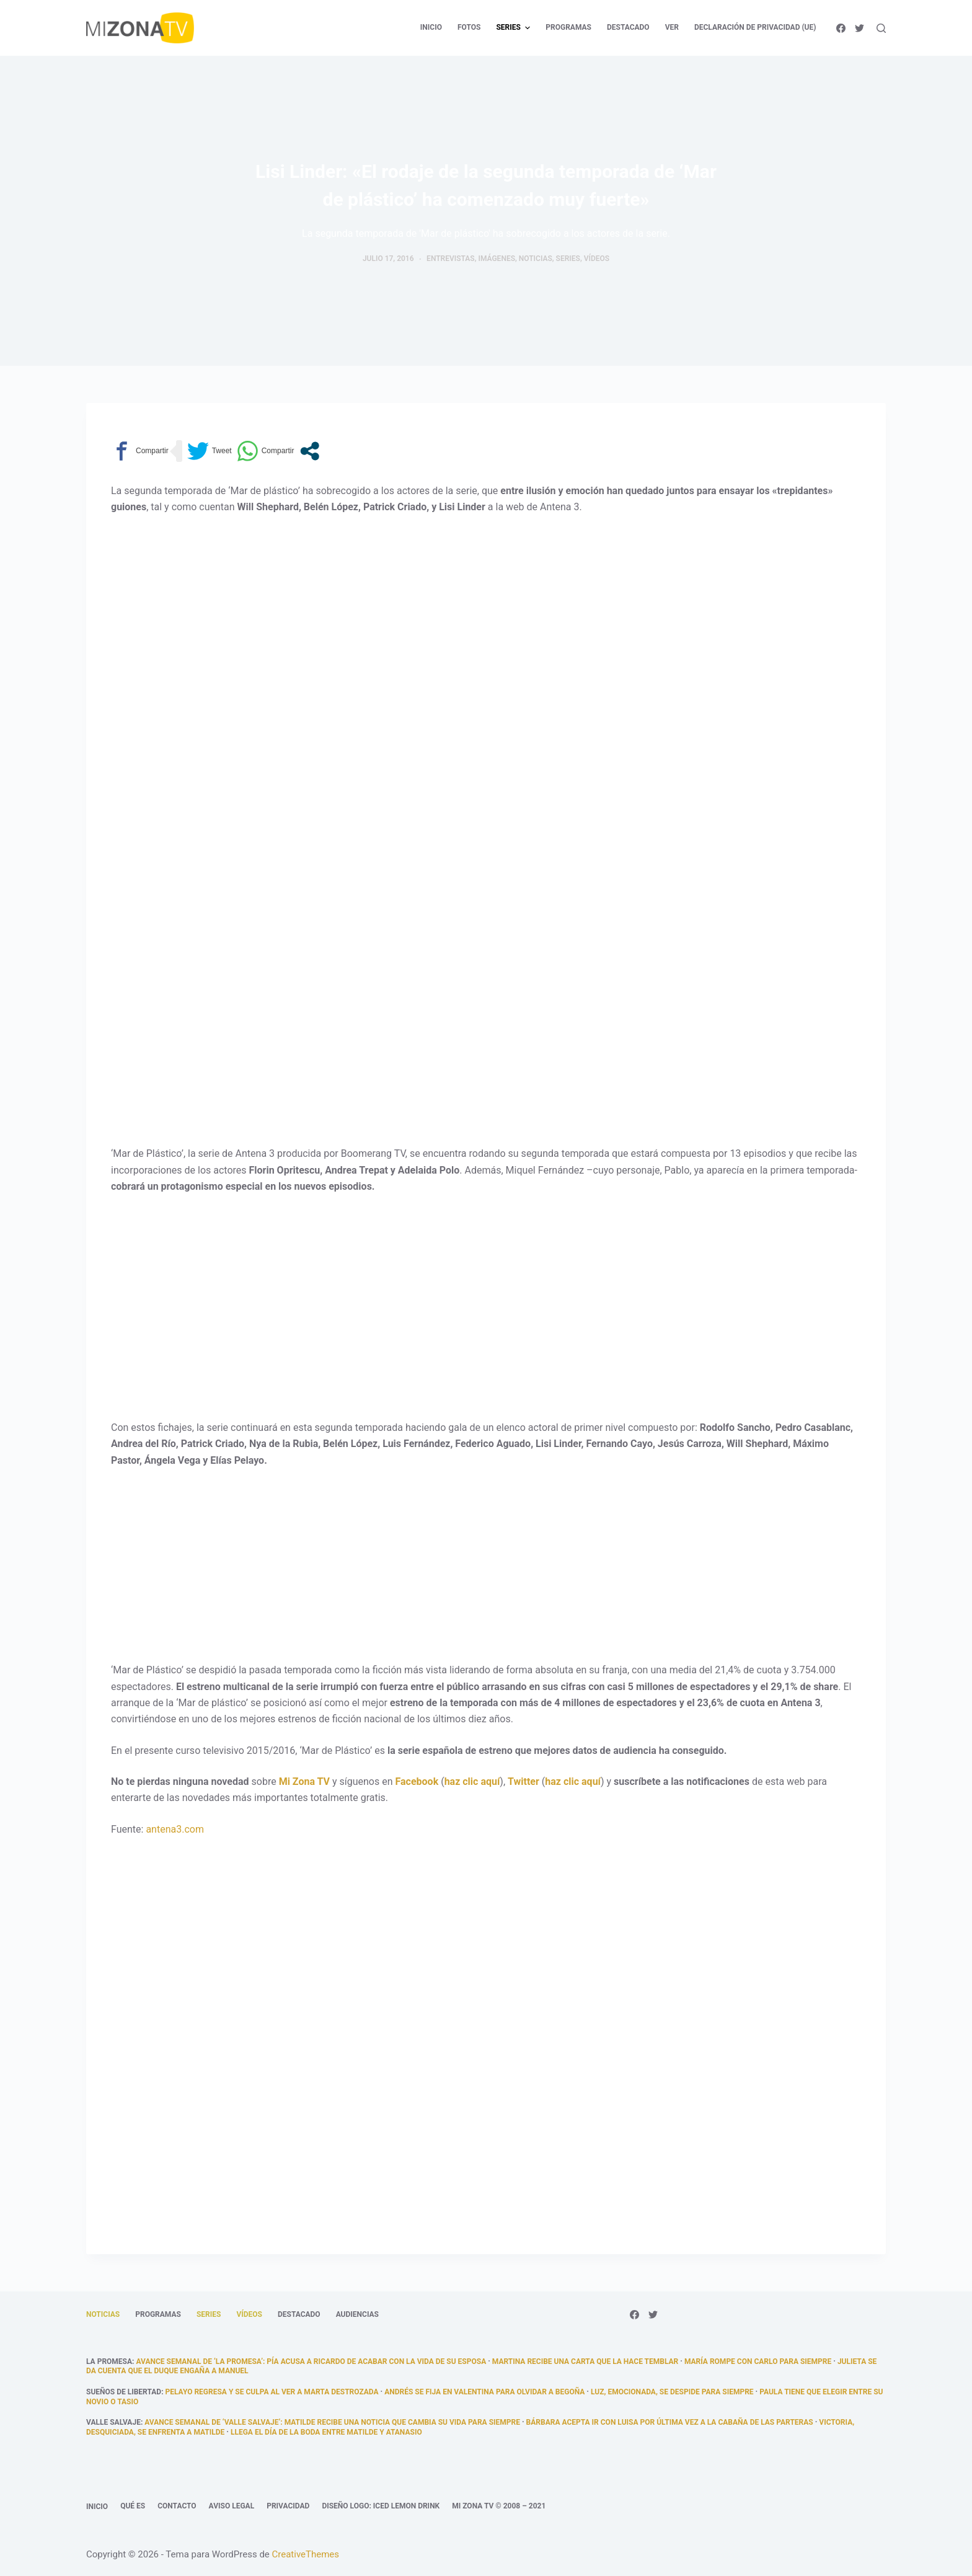  I want to click on Bárbara acepta ir con Luisa por última vez a la cabaña de las parteras, so click(669, 2422).